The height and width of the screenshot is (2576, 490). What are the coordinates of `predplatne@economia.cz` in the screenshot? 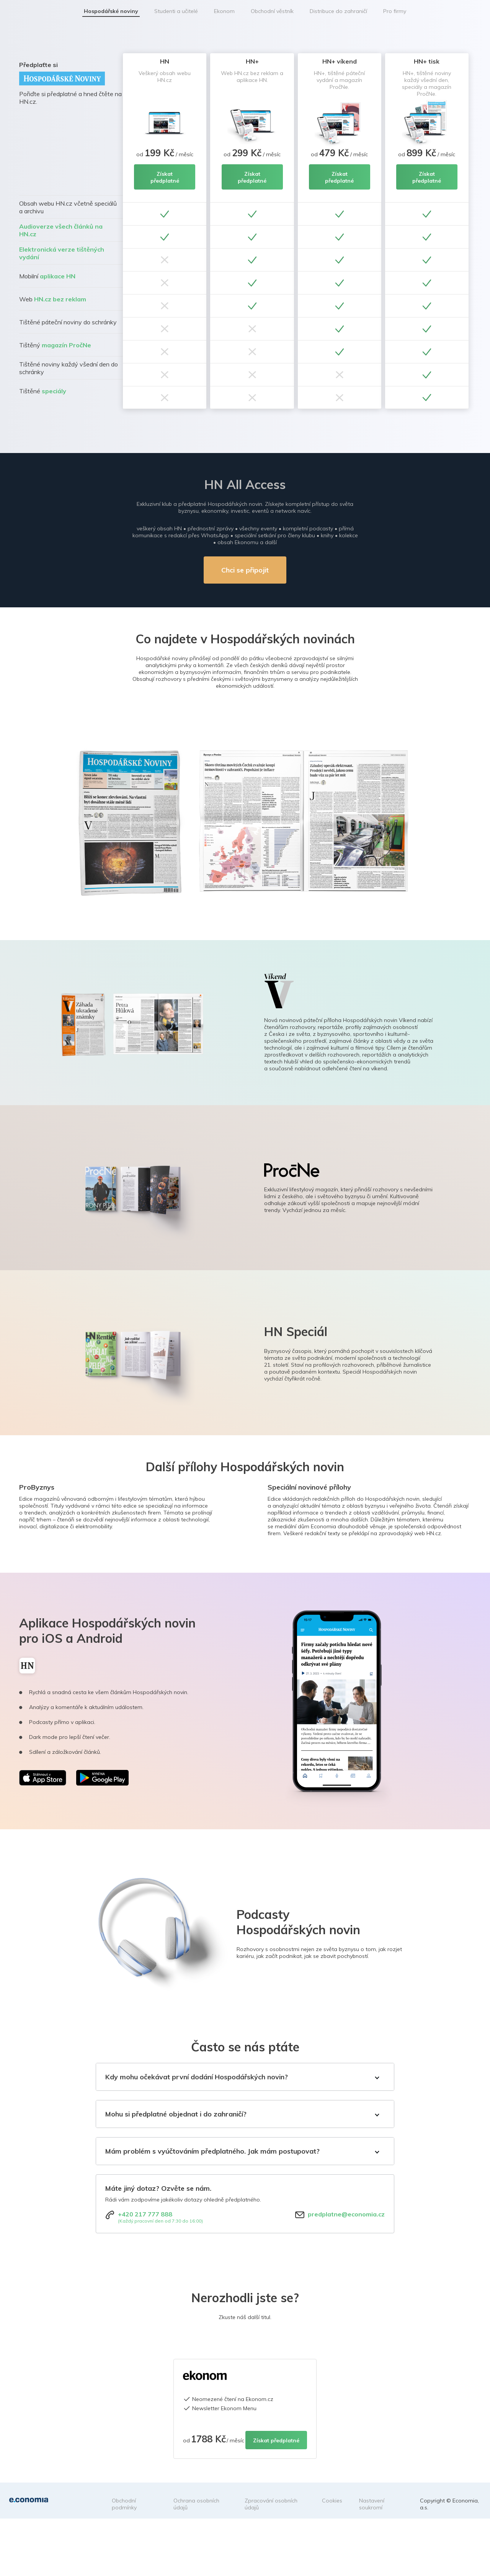 It's located at (346, 2214).